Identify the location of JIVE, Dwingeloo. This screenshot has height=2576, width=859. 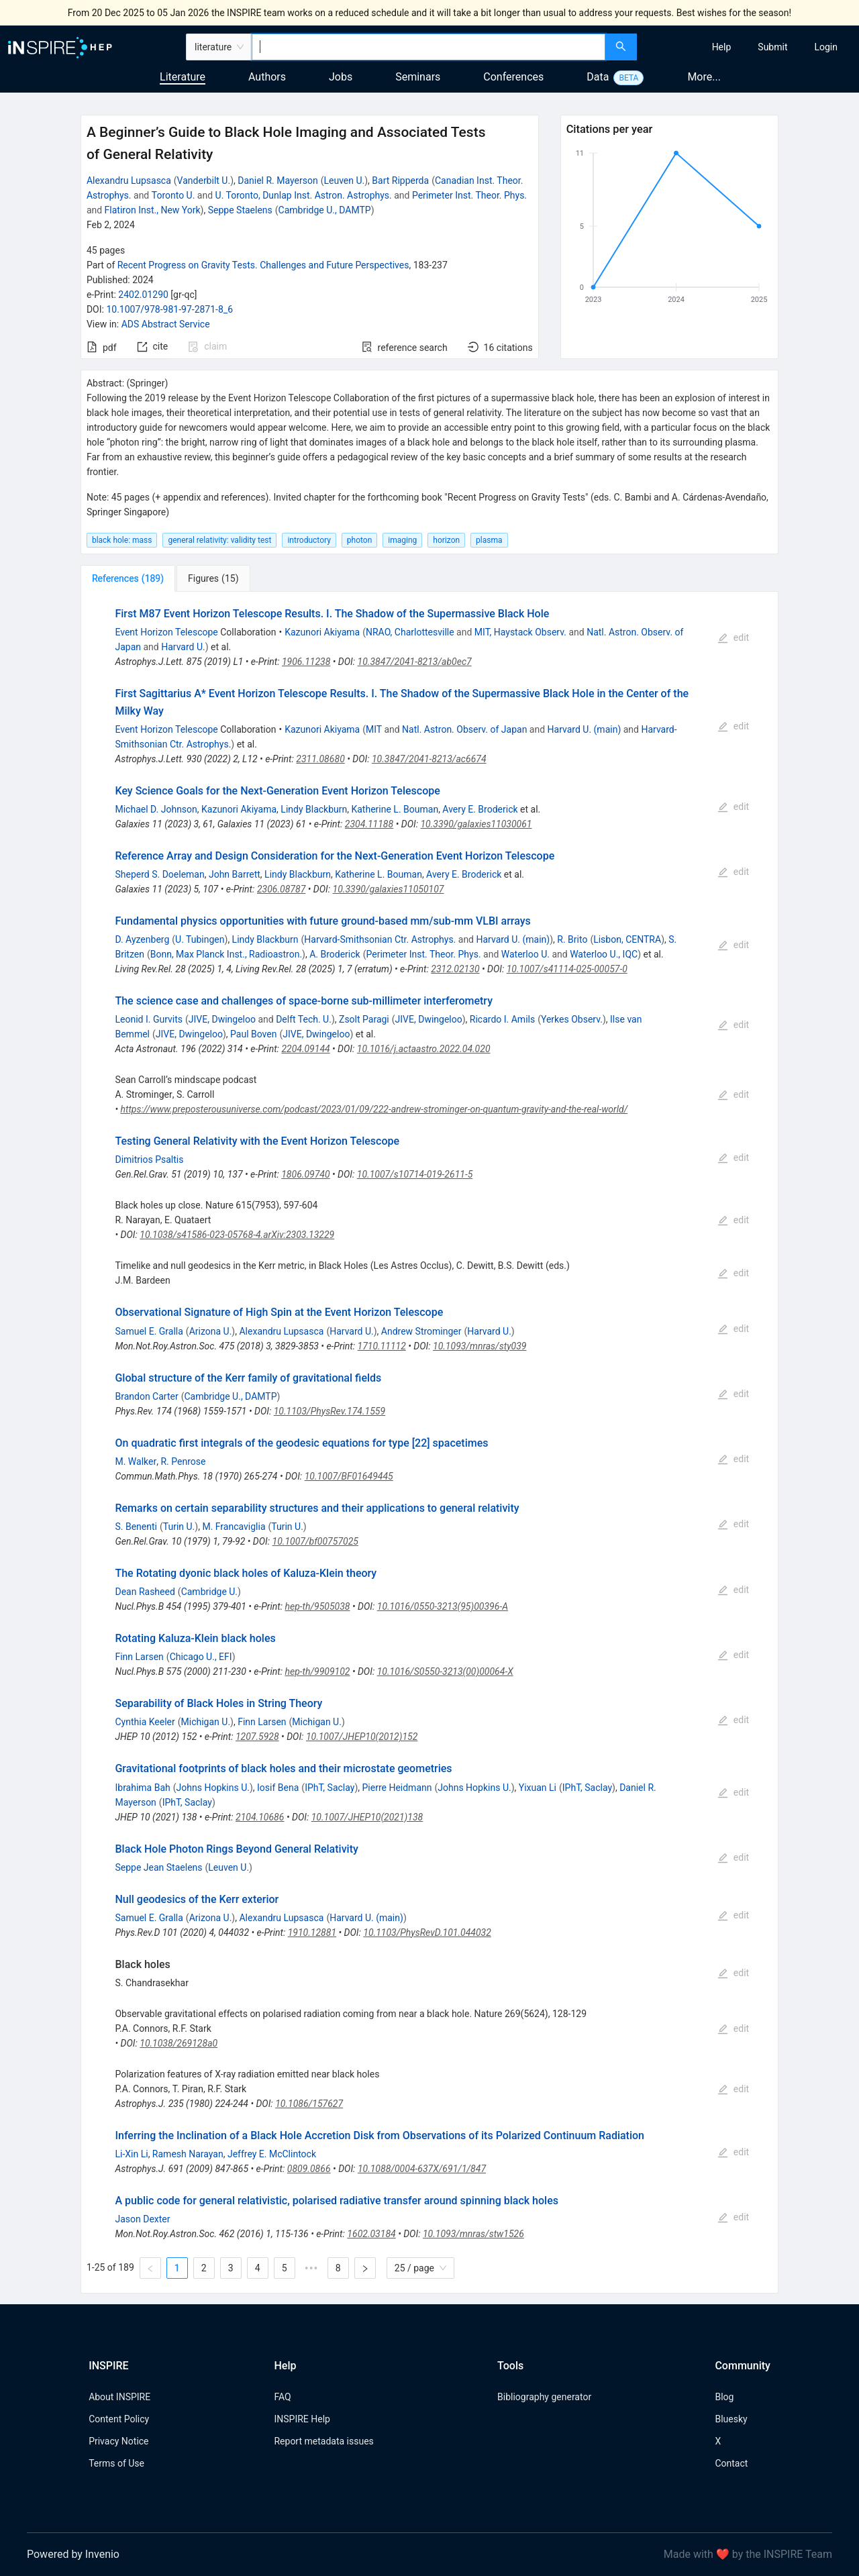
(222, 1019).